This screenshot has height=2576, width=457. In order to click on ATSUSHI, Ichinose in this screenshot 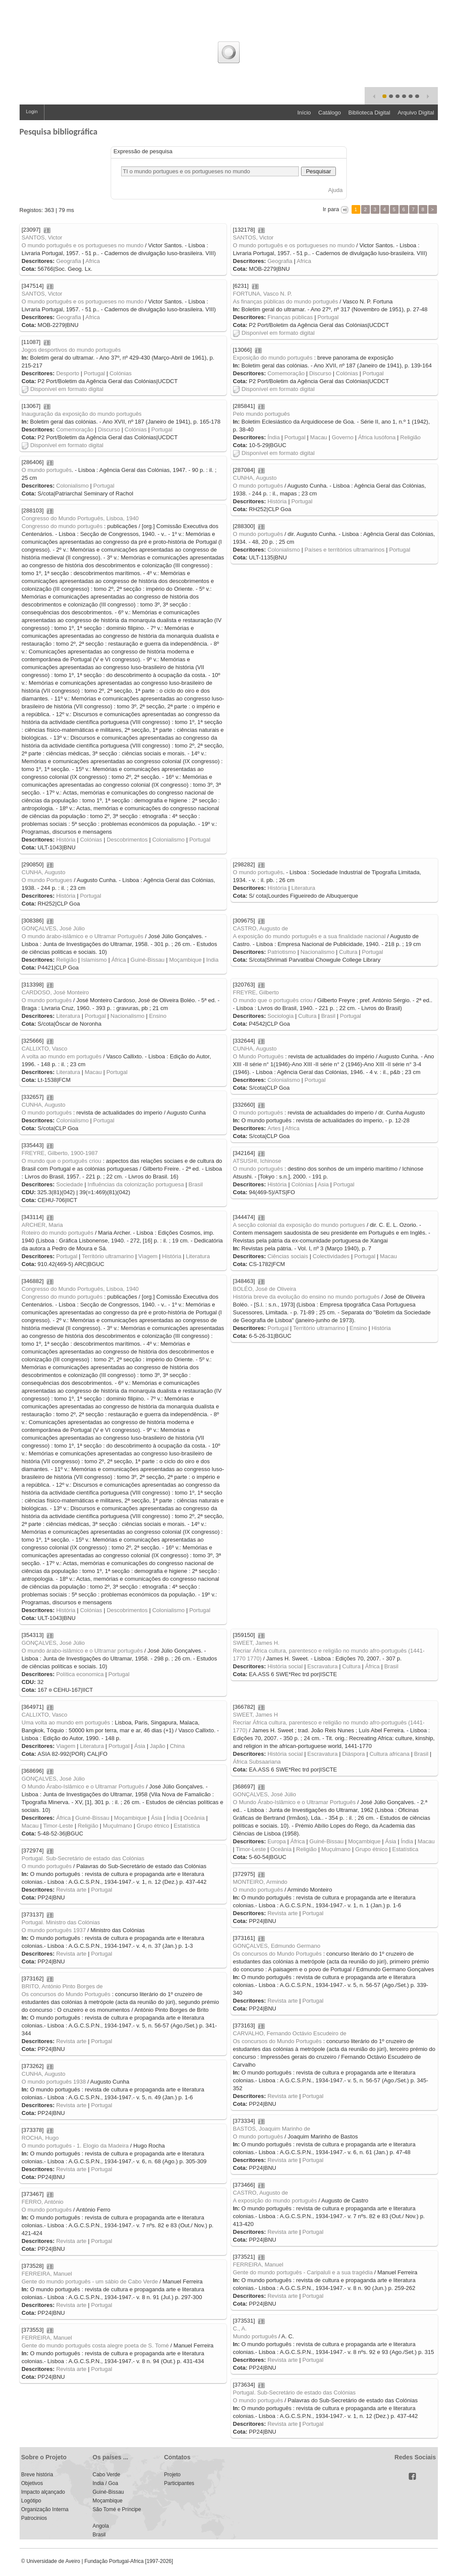, I will do `click(257, 1161)`.